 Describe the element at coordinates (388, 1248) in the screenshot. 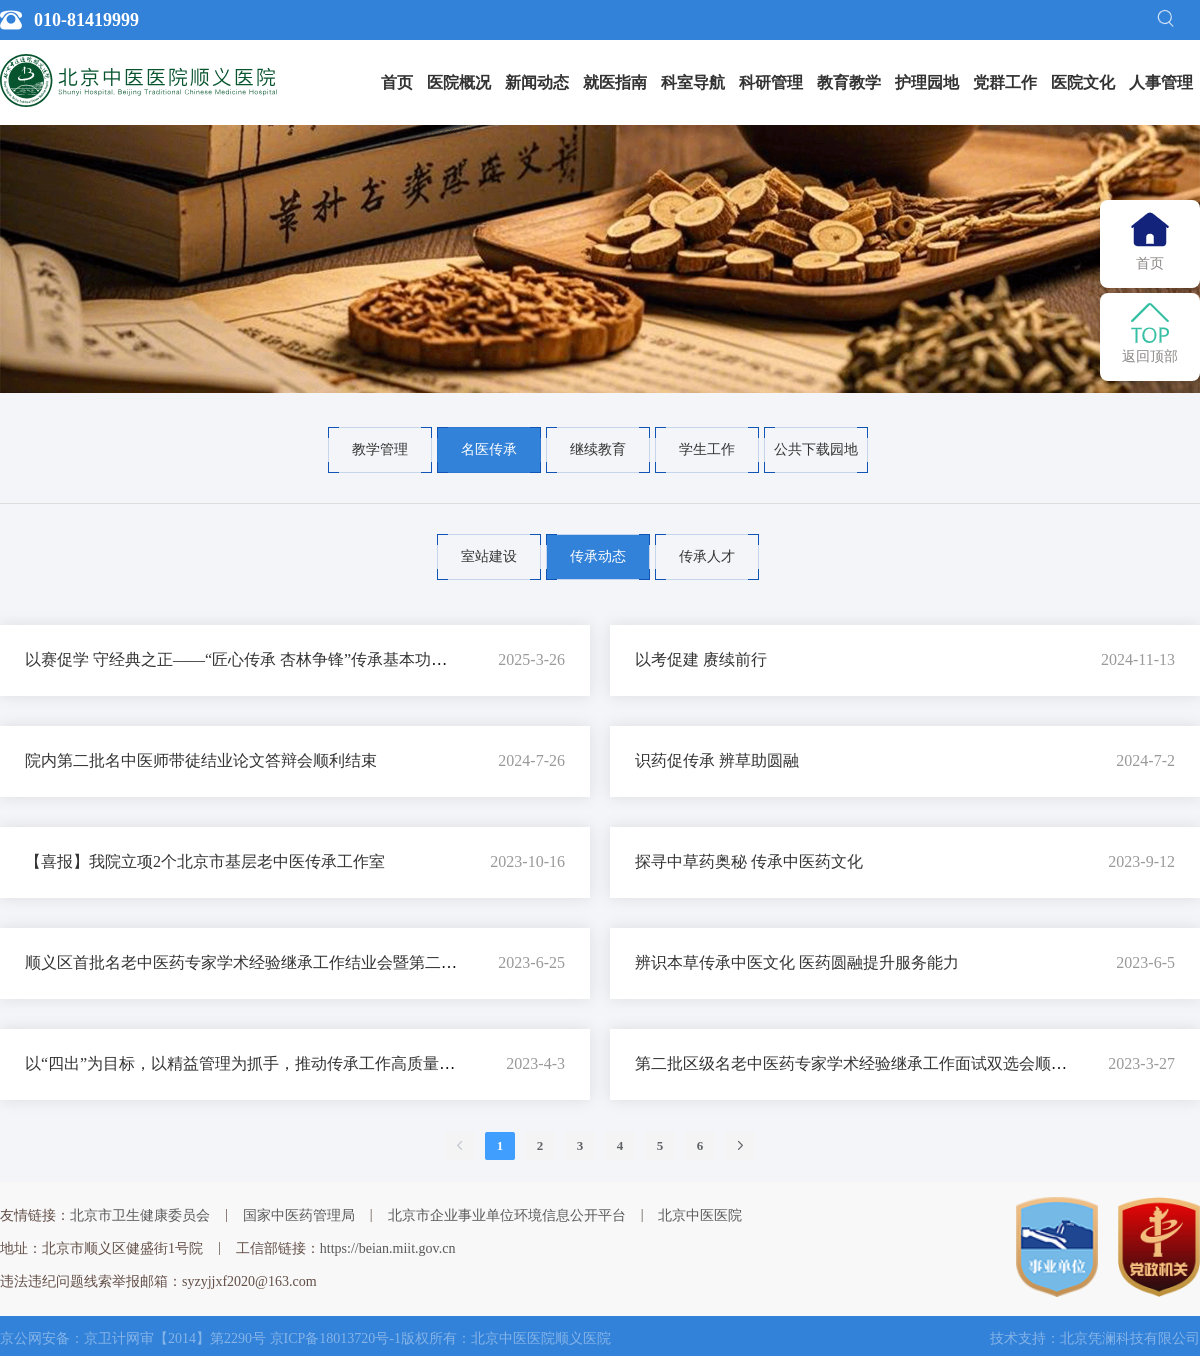

I see `https://beian.miit.gov.cn` at that location.